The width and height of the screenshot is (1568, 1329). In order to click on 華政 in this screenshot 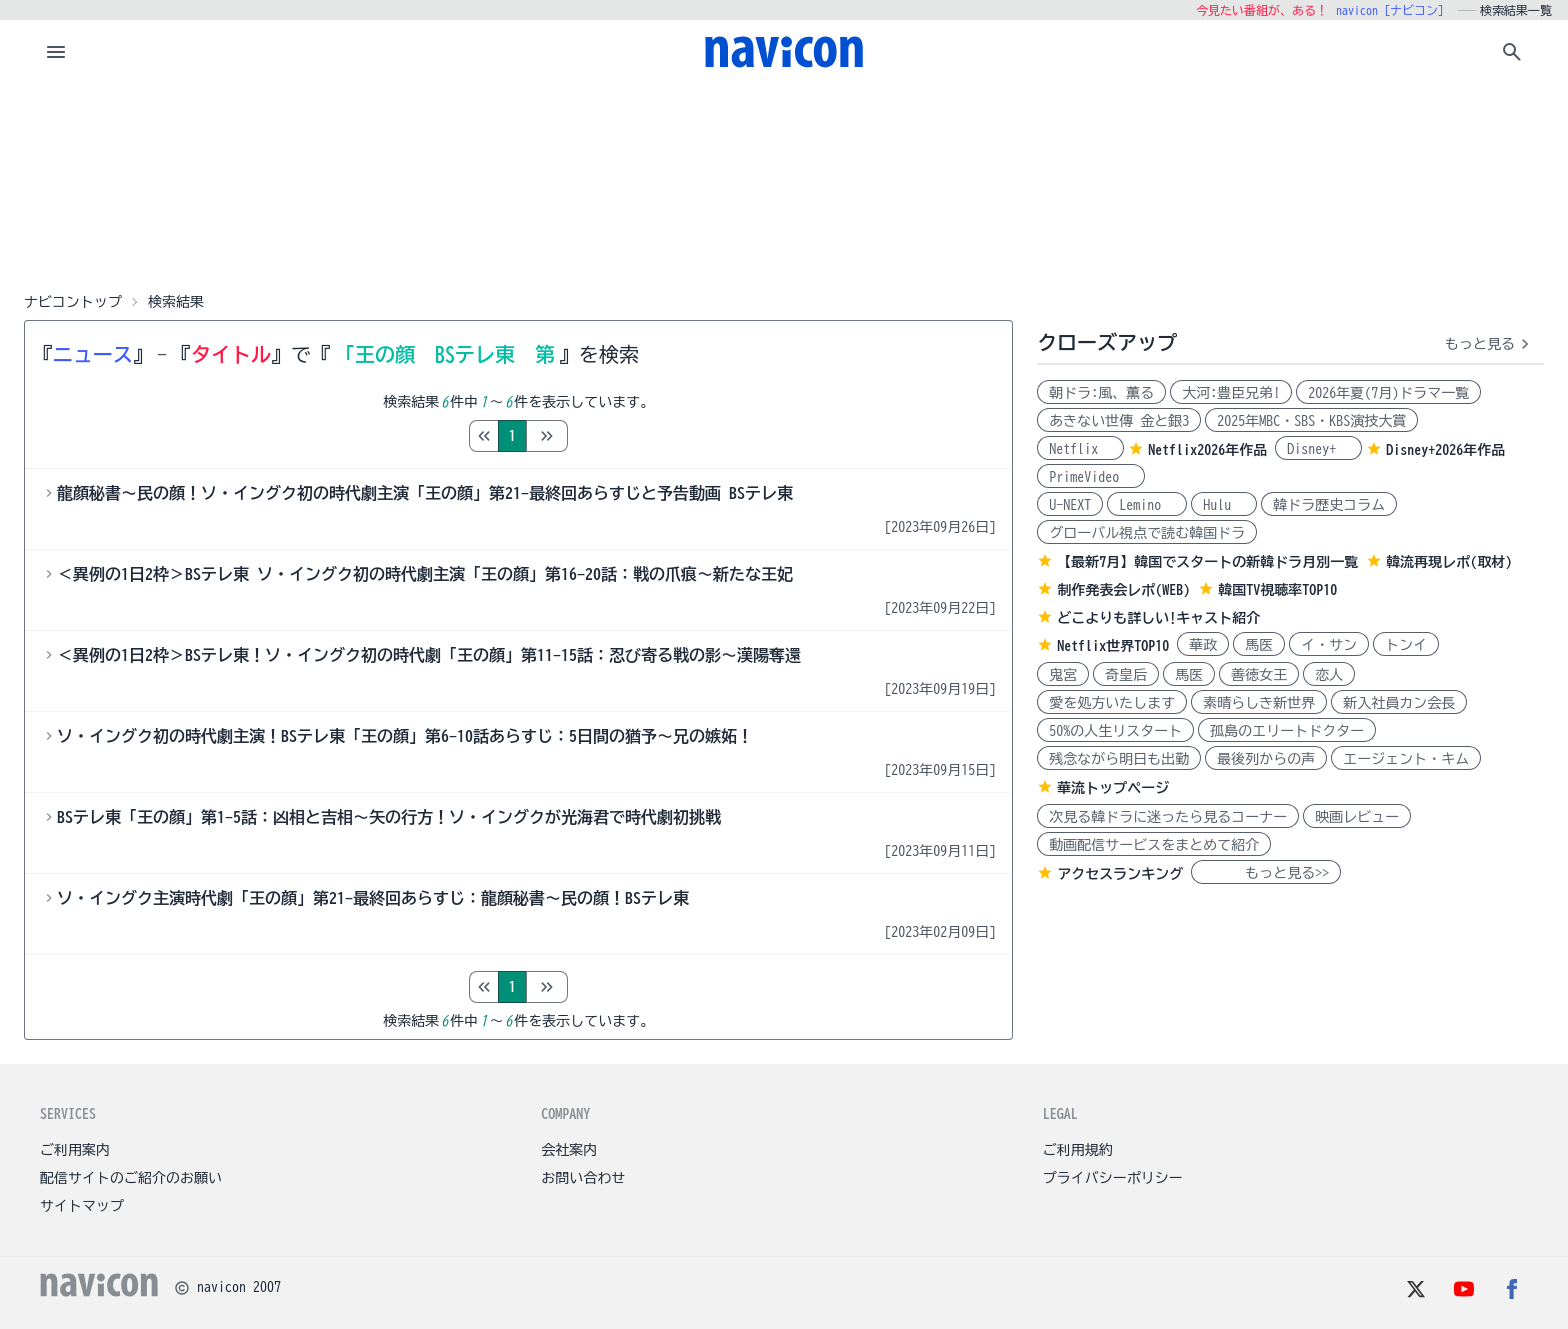, I will do `click(1203, 645)`.